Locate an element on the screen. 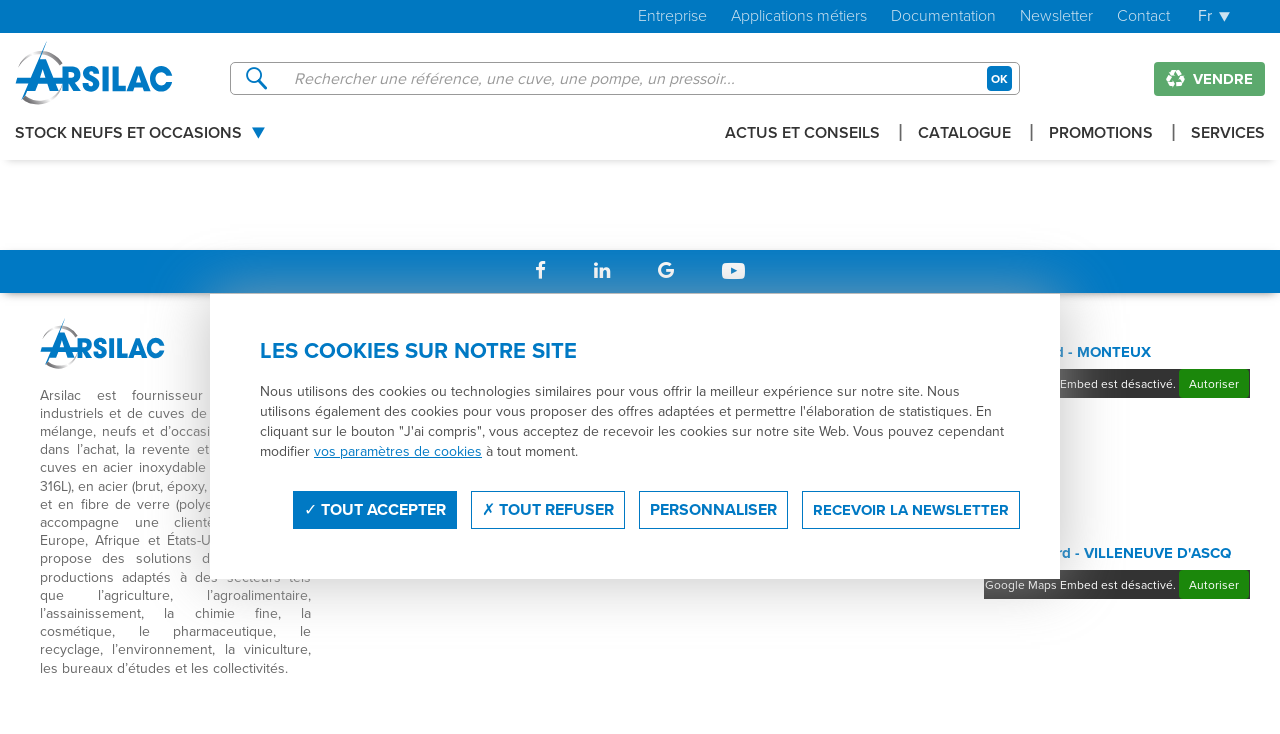 Image resolution: width=1280 pixels, height=734 pixels. Vendre is located at coordinates (1209, 79).